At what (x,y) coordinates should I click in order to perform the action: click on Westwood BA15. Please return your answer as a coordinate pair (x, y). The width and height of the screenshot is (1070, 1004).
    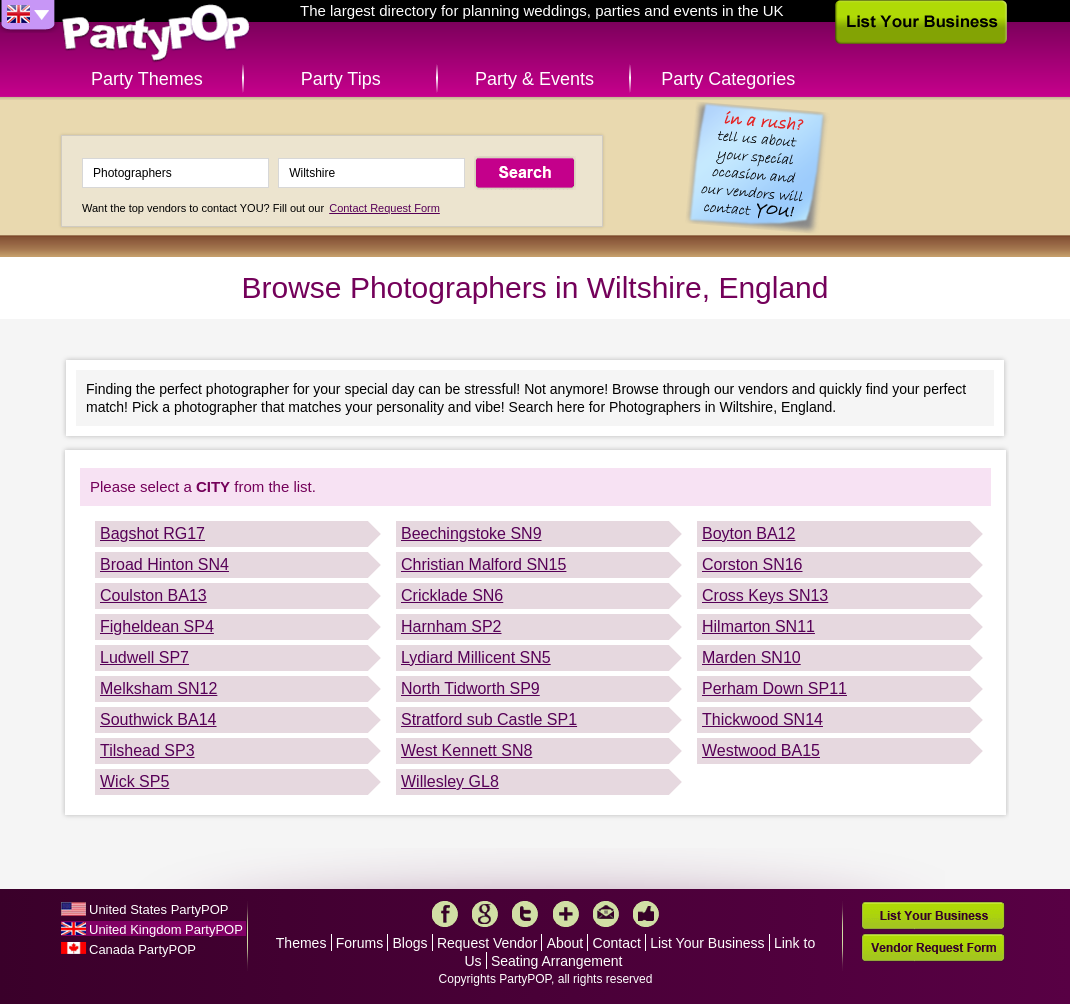
    Looking at the image, I should click on (761, 750).